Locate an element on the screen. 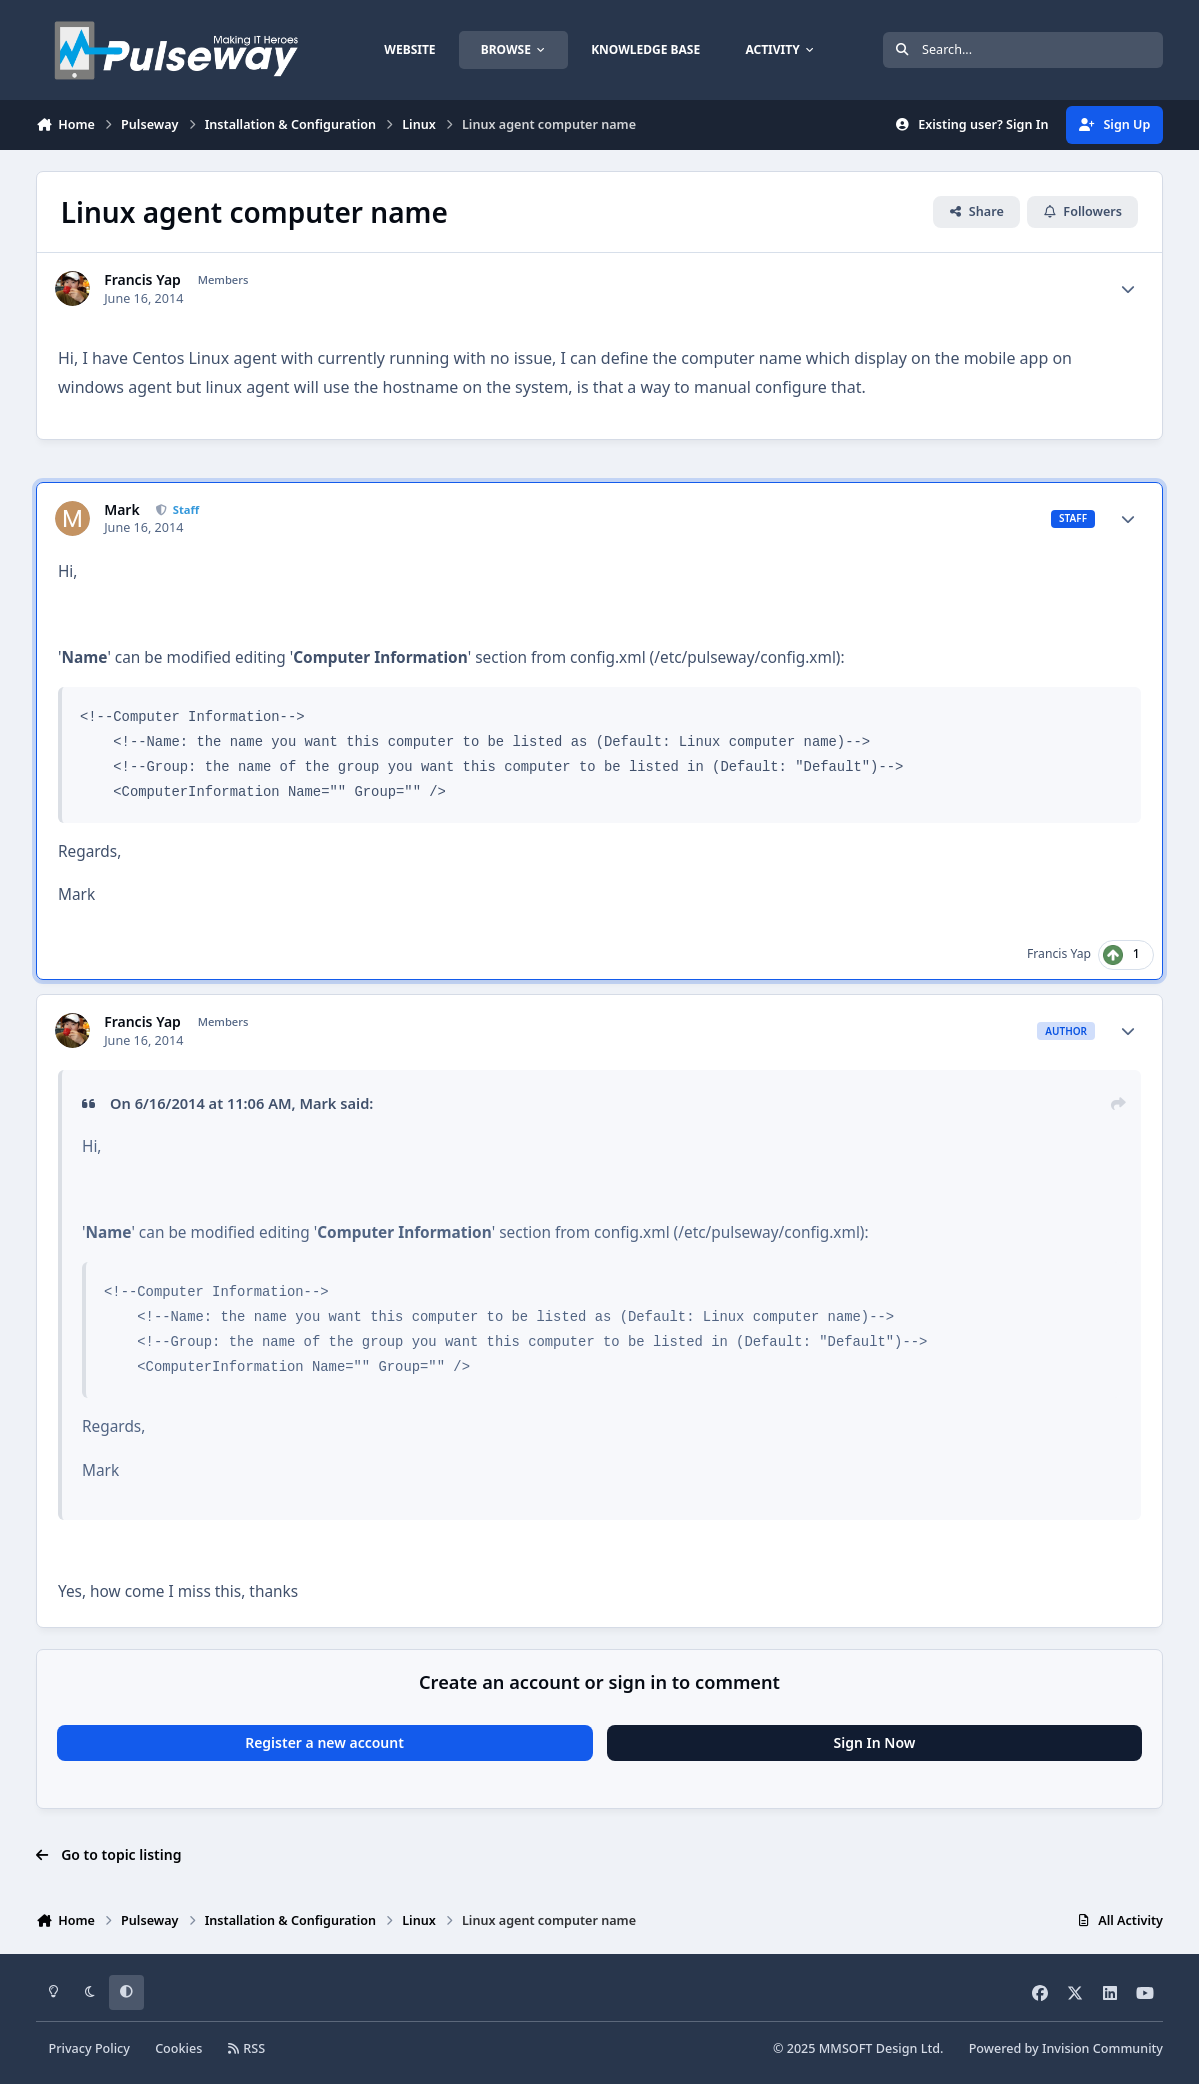 Image resolution: width=1199 pixels, height=2084 pixels. Privacy Policy is located at coordinates (89, 2048).